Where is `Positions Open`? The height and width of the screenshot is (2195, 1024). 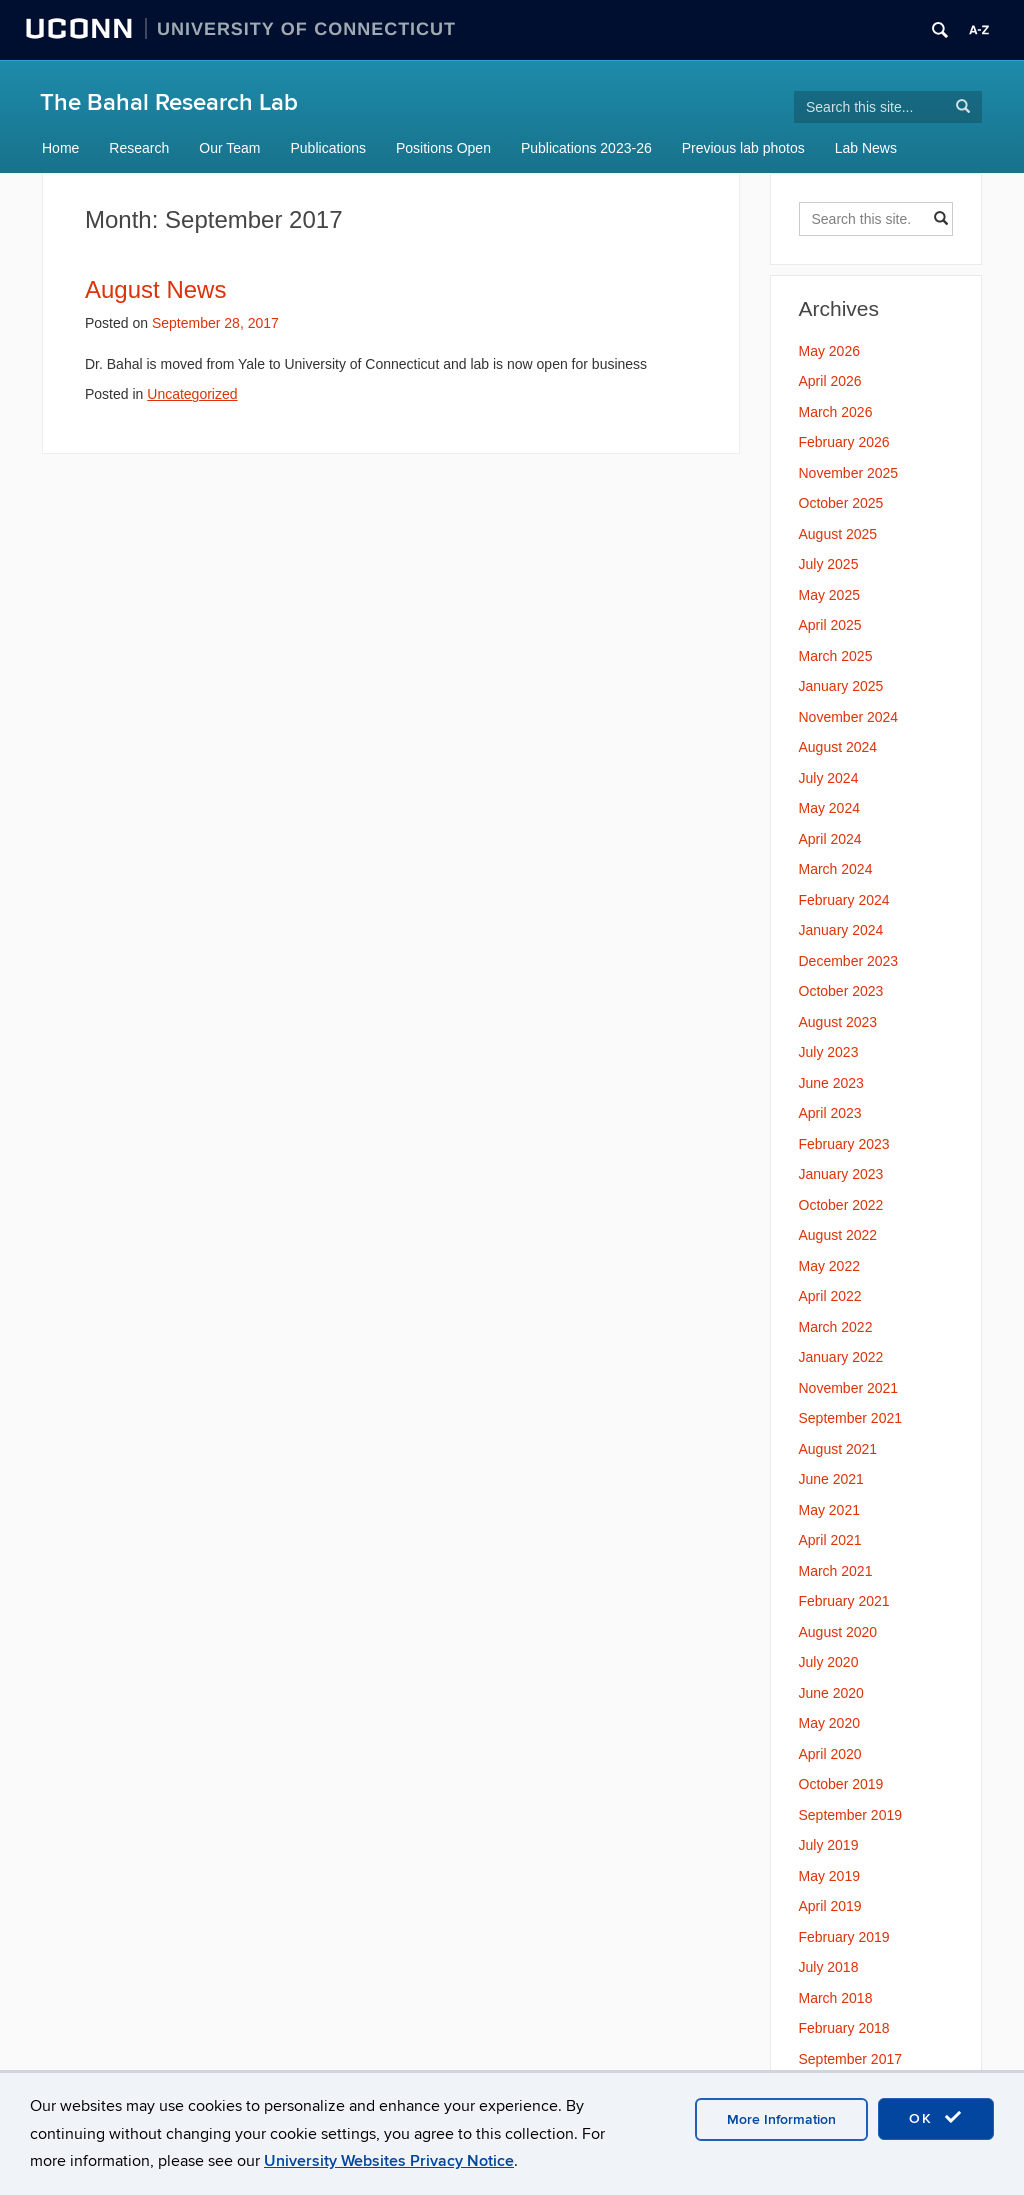
Positions Open is located at coordinates (443, 148).